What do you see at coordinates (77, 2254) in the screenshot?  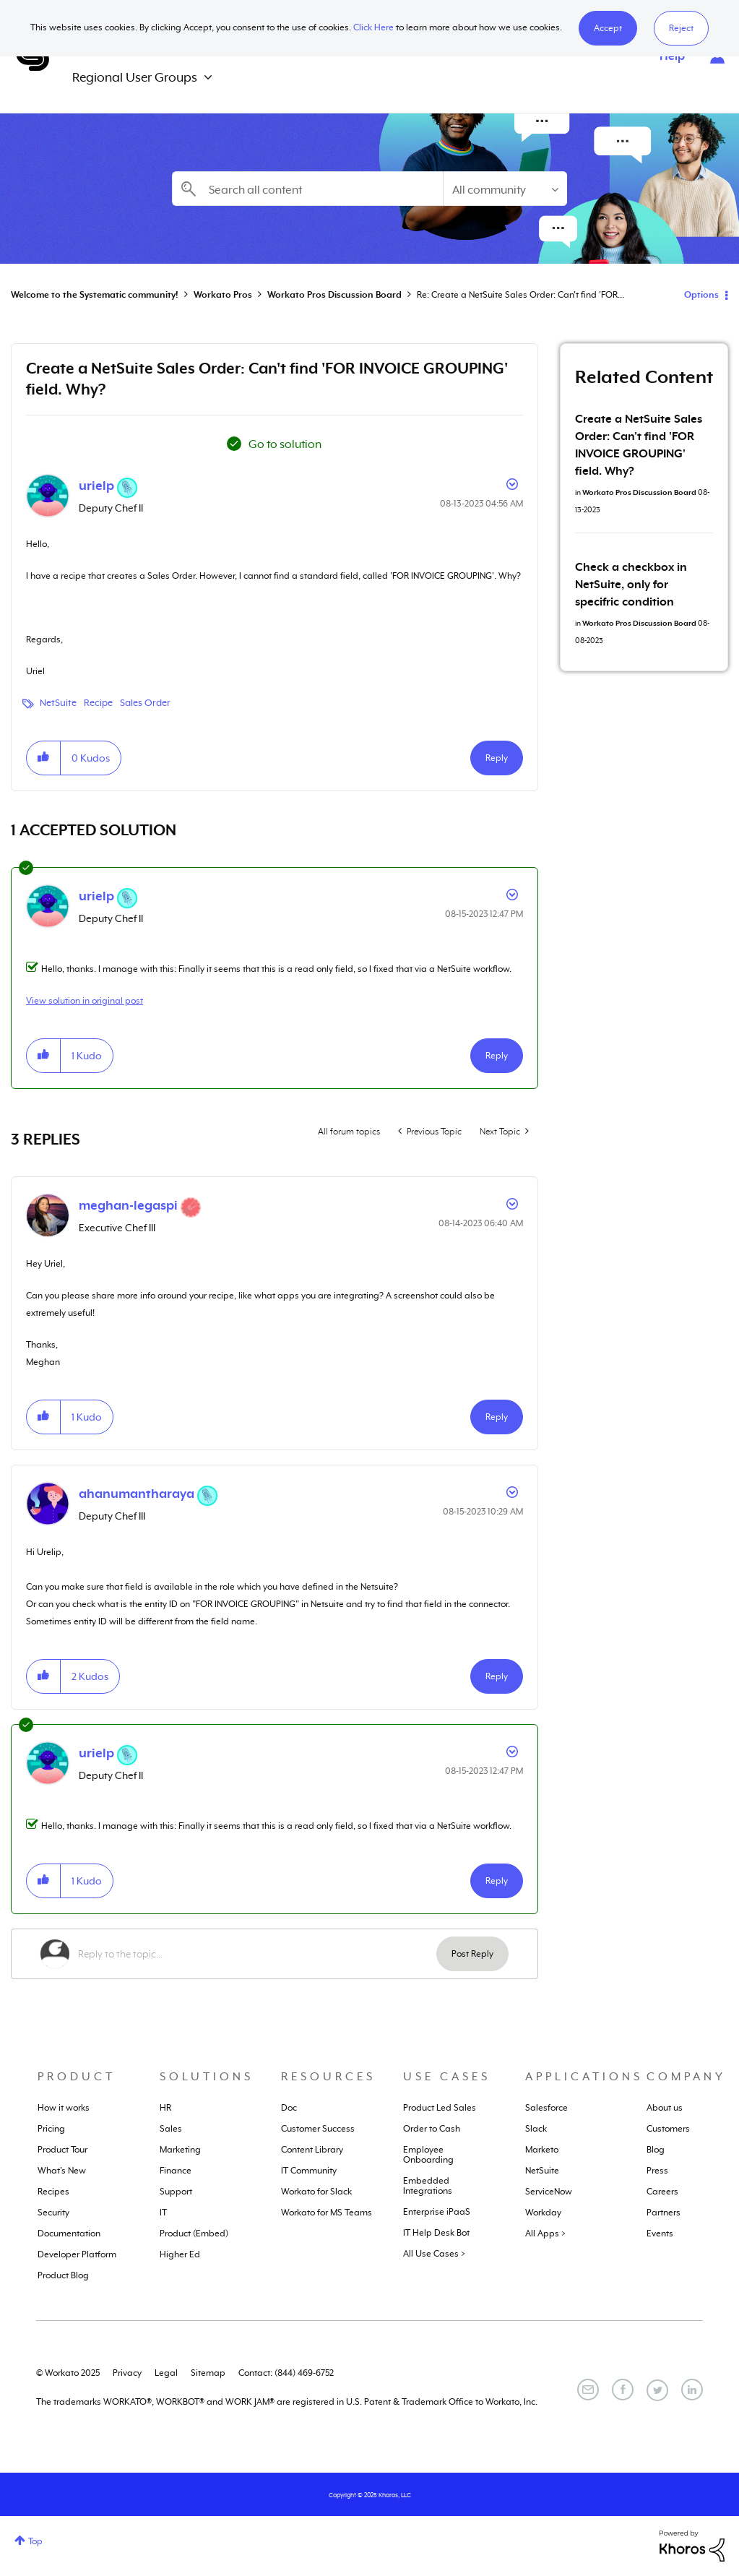 I see `Developer Platform` at bounding box center [77, 2254].